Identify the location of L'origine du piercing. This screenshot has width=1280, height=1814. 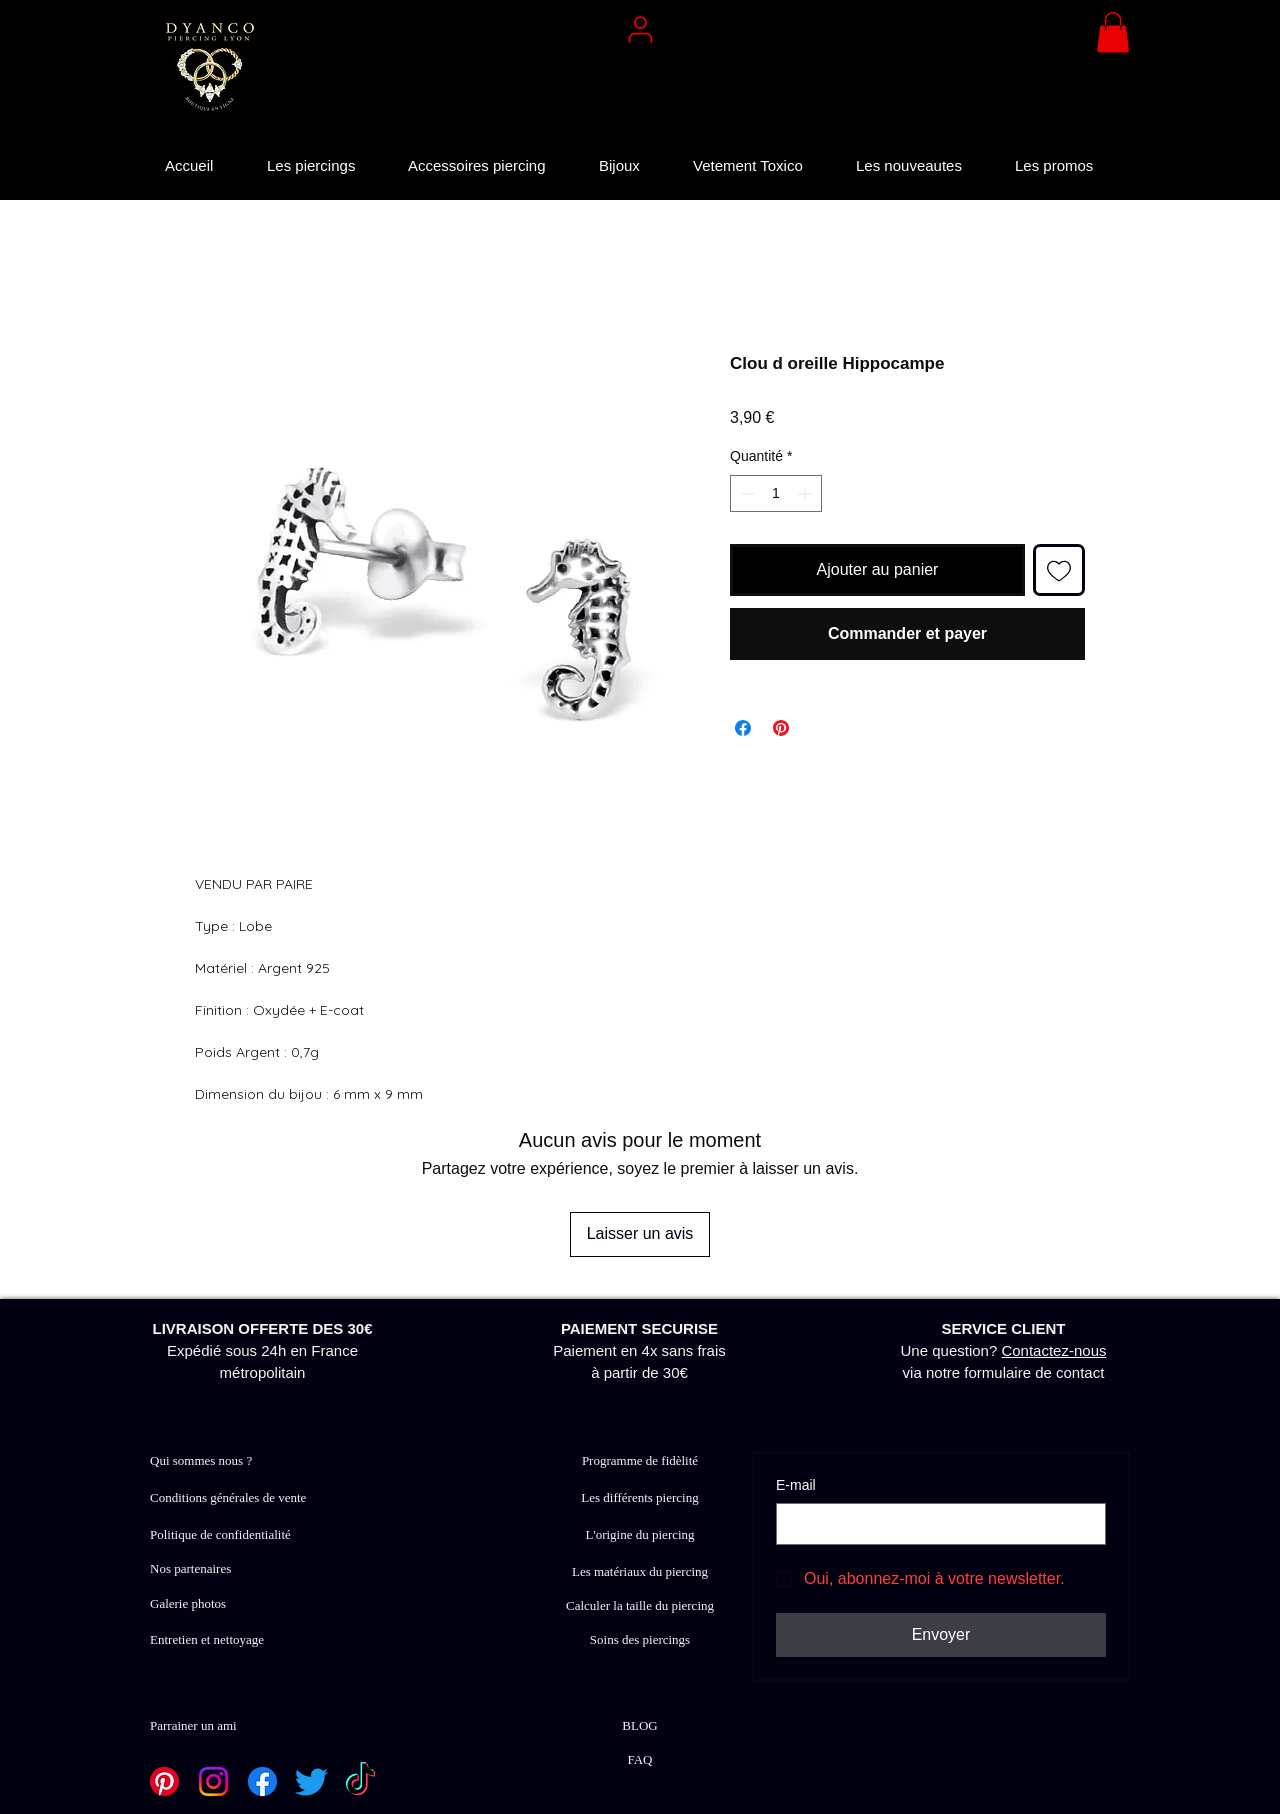
(639, 1534).